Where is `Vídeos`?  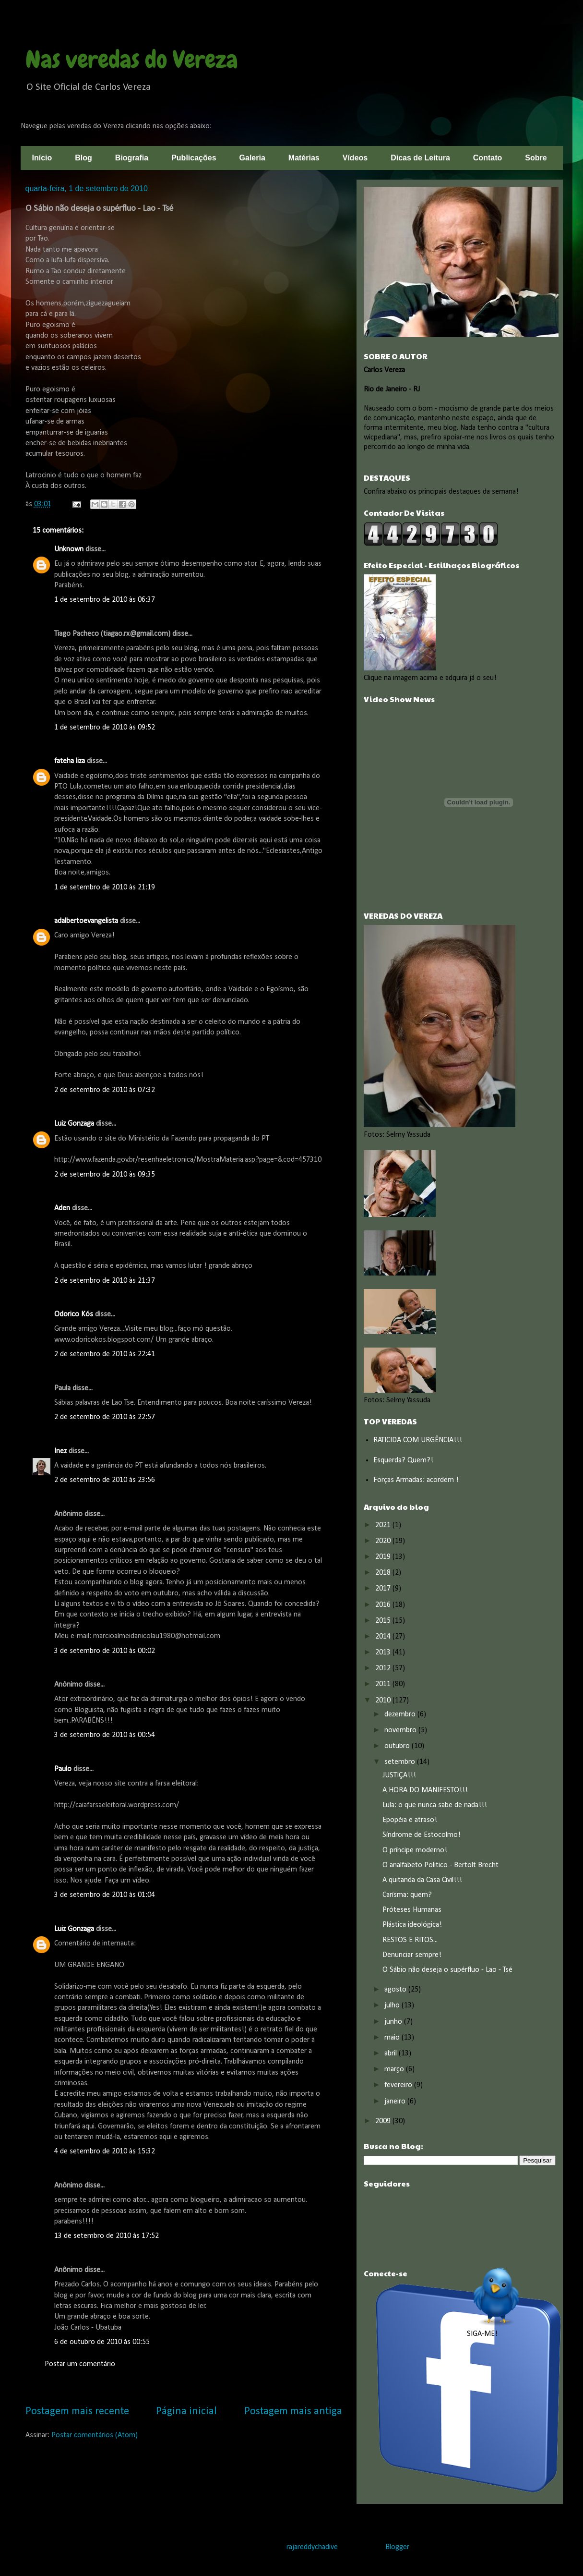 Vídeos is located at coordinates (355, 158).